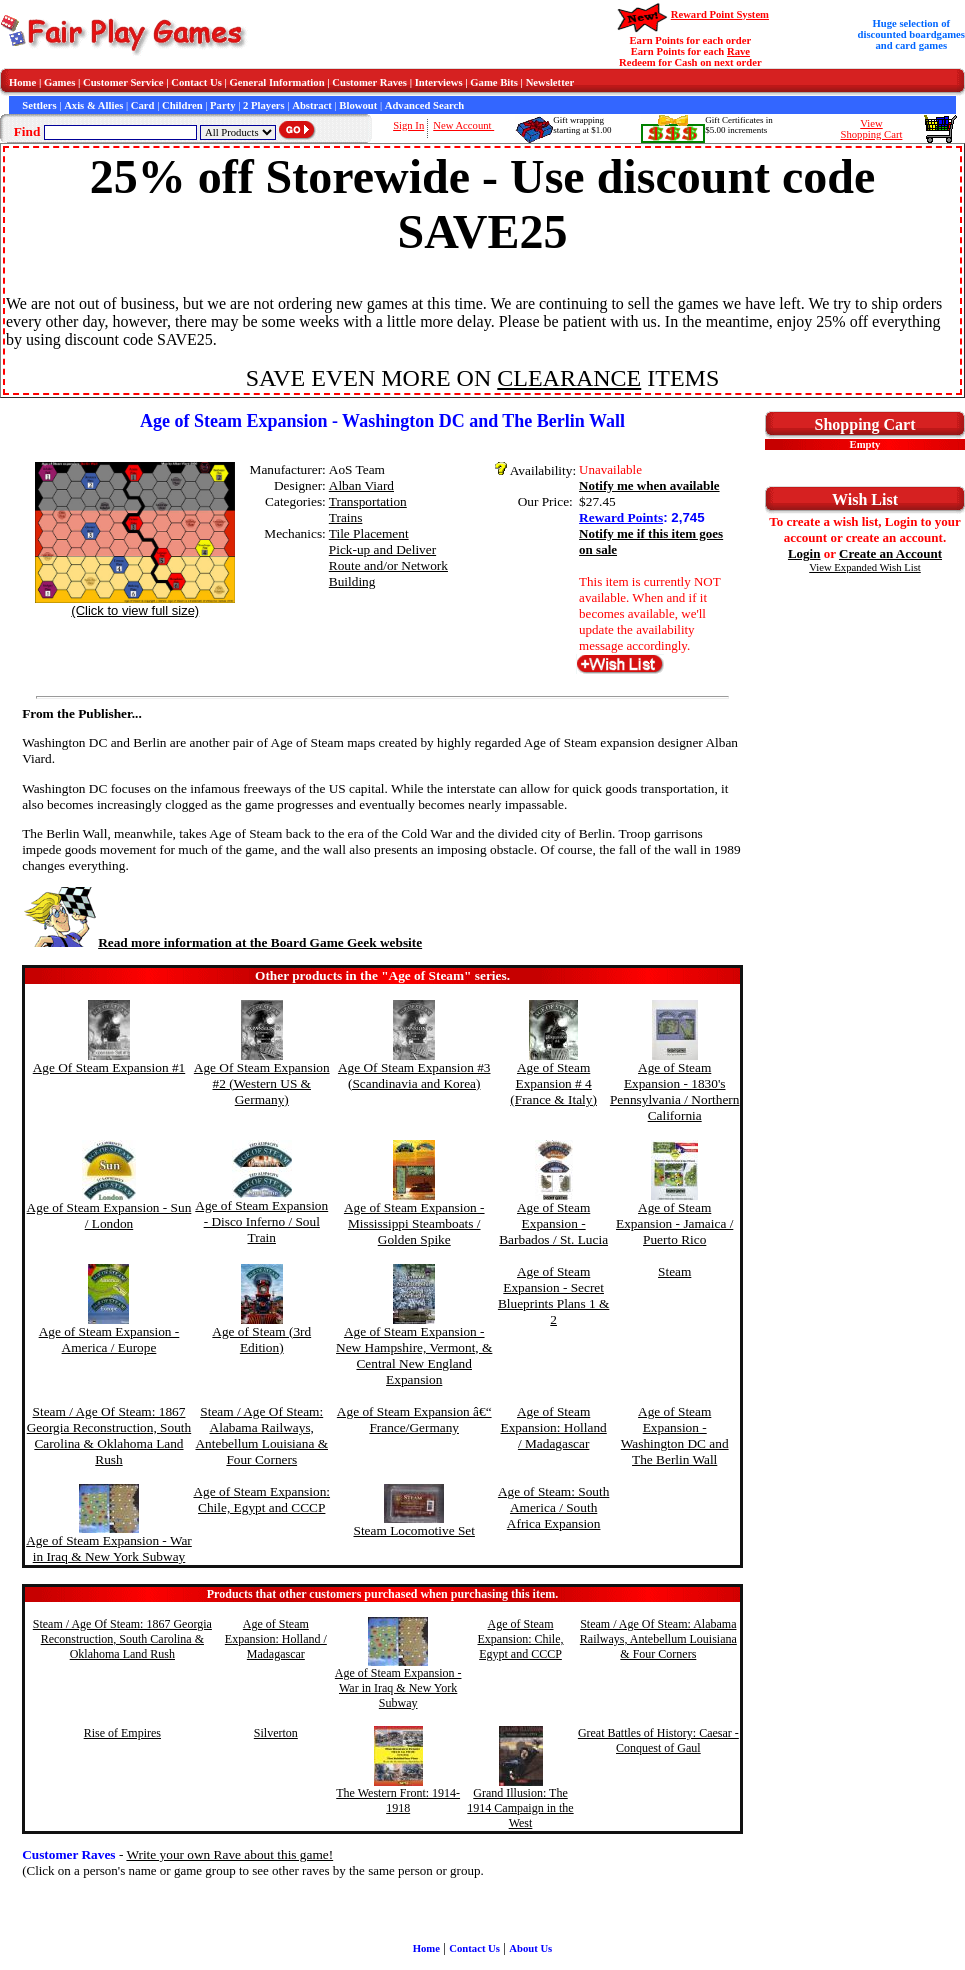 The width and height of the screenshot is (965, 1970). What do you see at coordinates (261, 1339) in the screenshot?
I see `Age of Steam (3rd Edition)` at bounding box center [261, 1339].